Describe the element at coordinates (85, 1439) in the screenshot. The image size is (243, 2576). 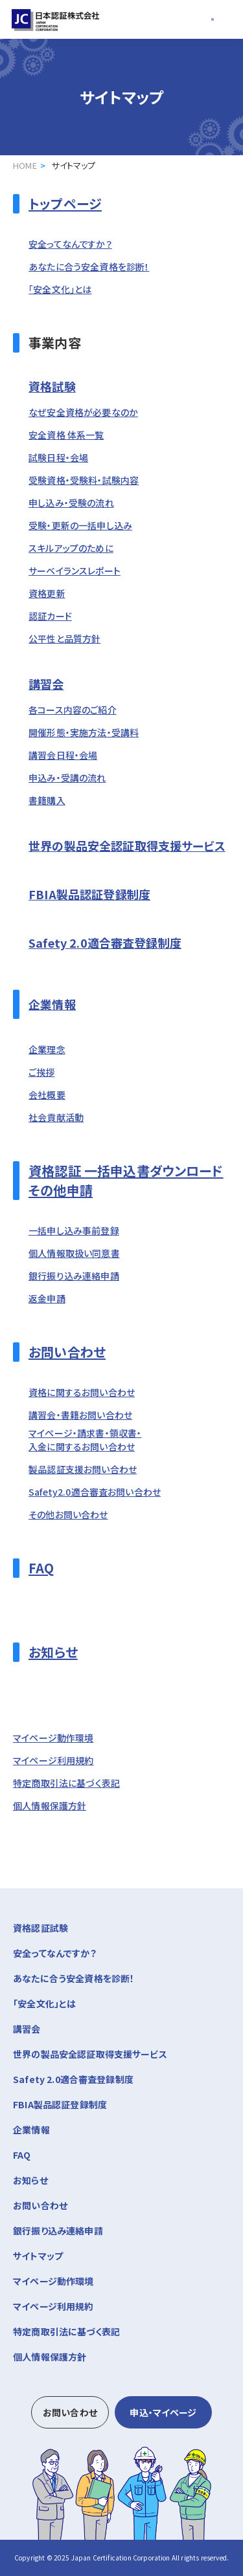
I see `マイページ・請求書・領収書・入金に関するお問い合わせ` at that location.